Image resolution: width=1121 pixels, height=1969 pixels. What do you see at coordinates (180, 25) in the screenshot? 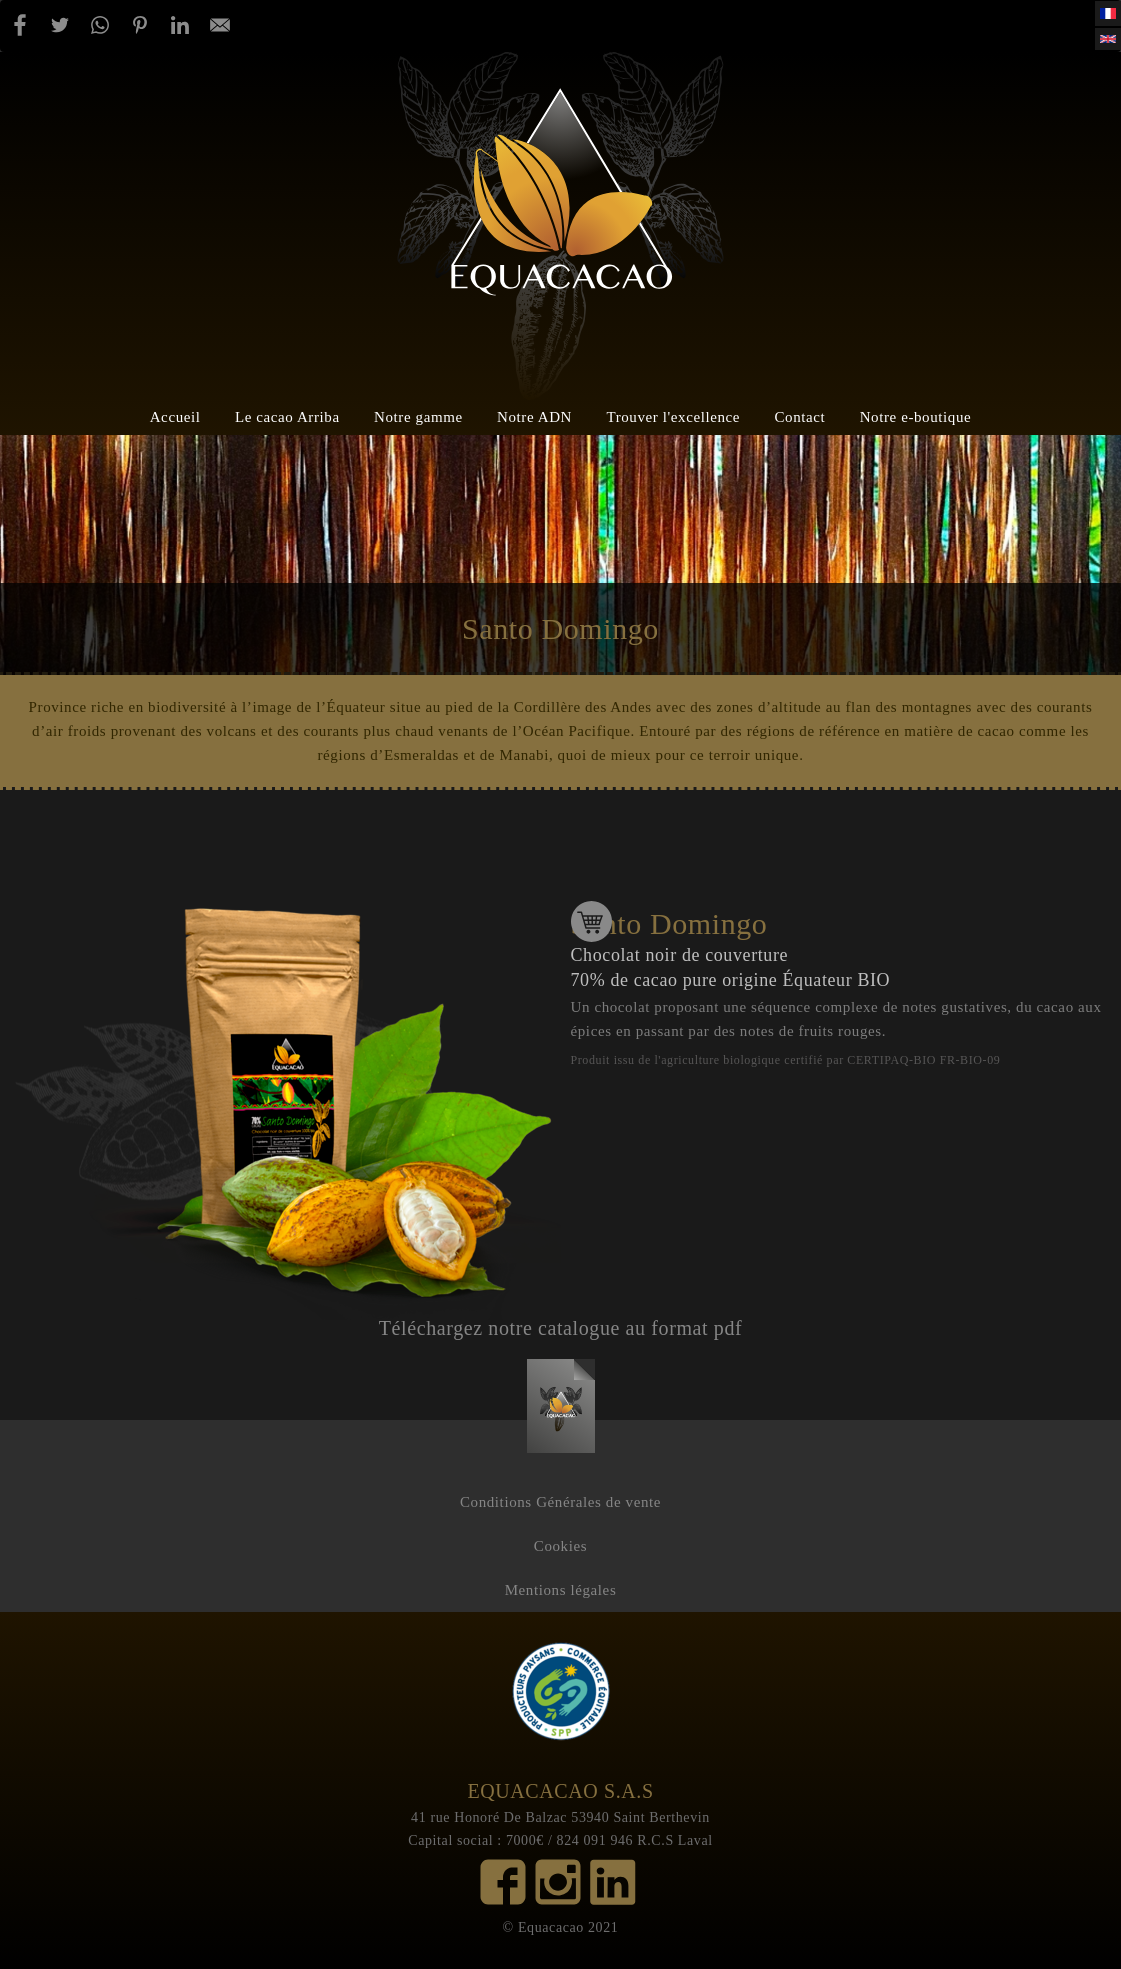
I see `[Partager par Linkedin]` at bounding box center [180, 25].